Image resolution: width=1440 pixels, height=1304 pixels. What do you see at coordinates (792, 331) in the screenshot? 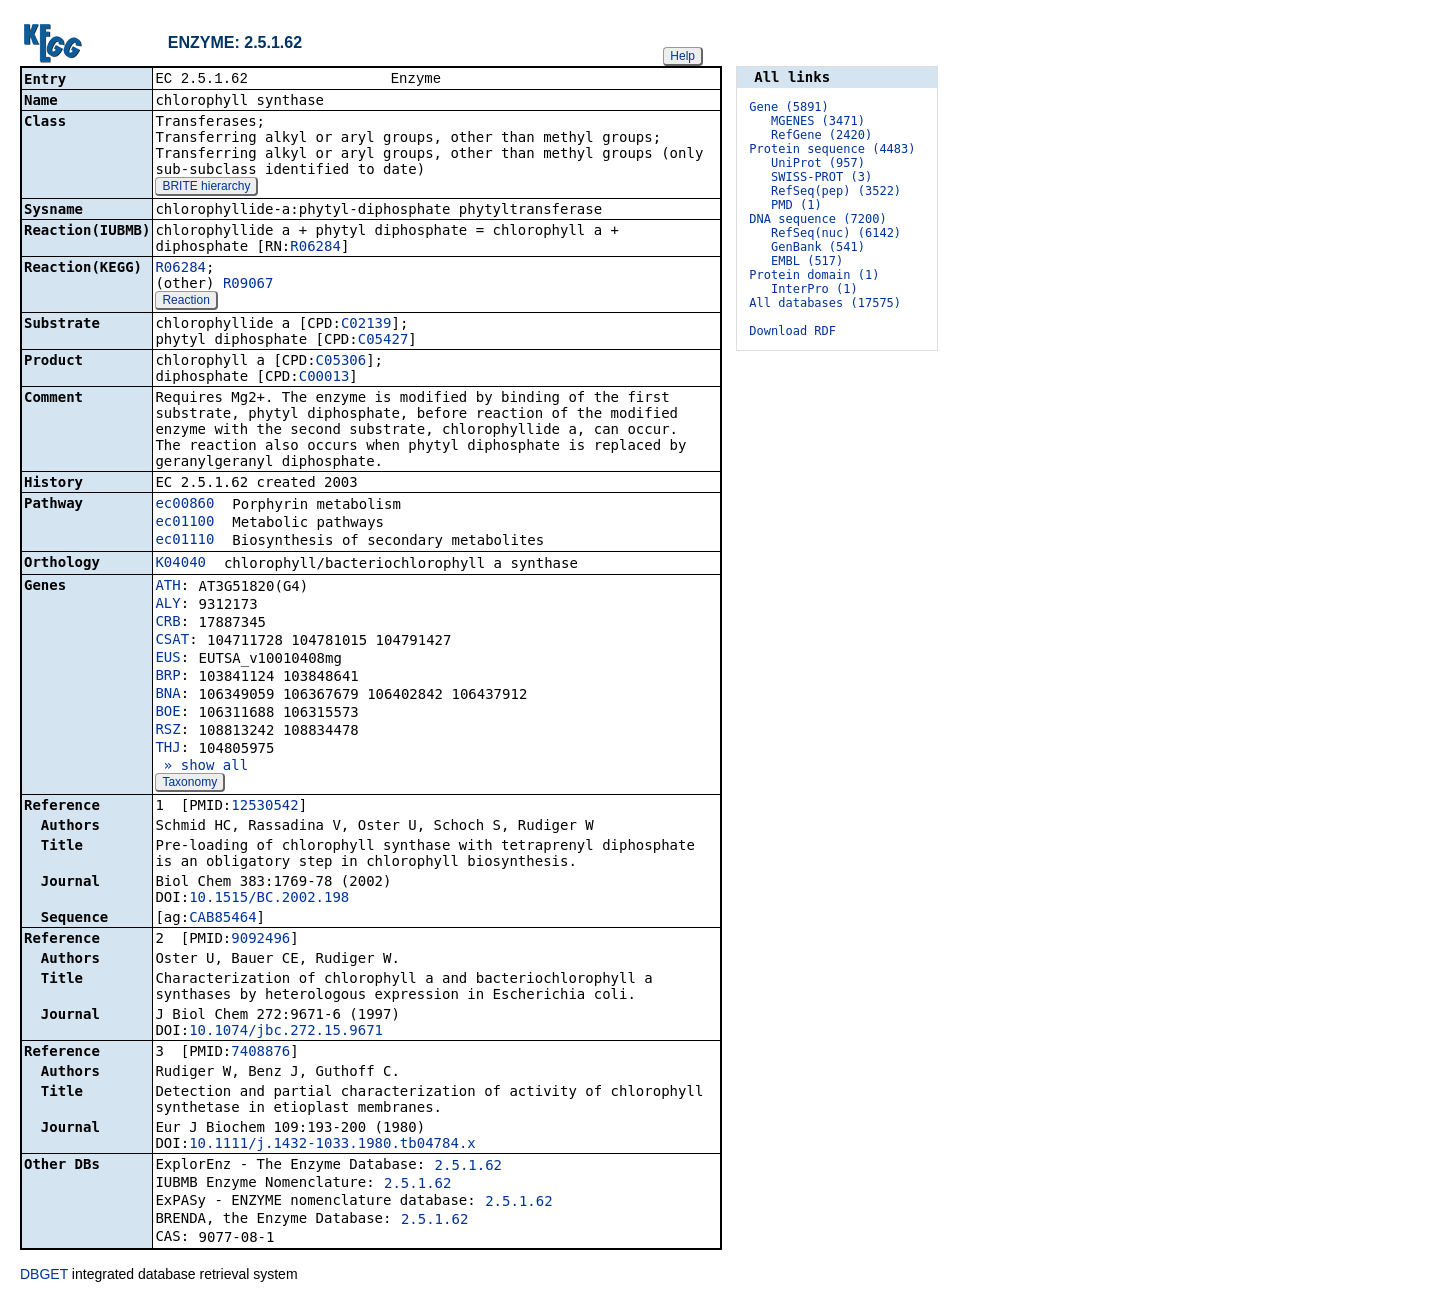
I see `Download RDF` at bounding box center [792, 331].